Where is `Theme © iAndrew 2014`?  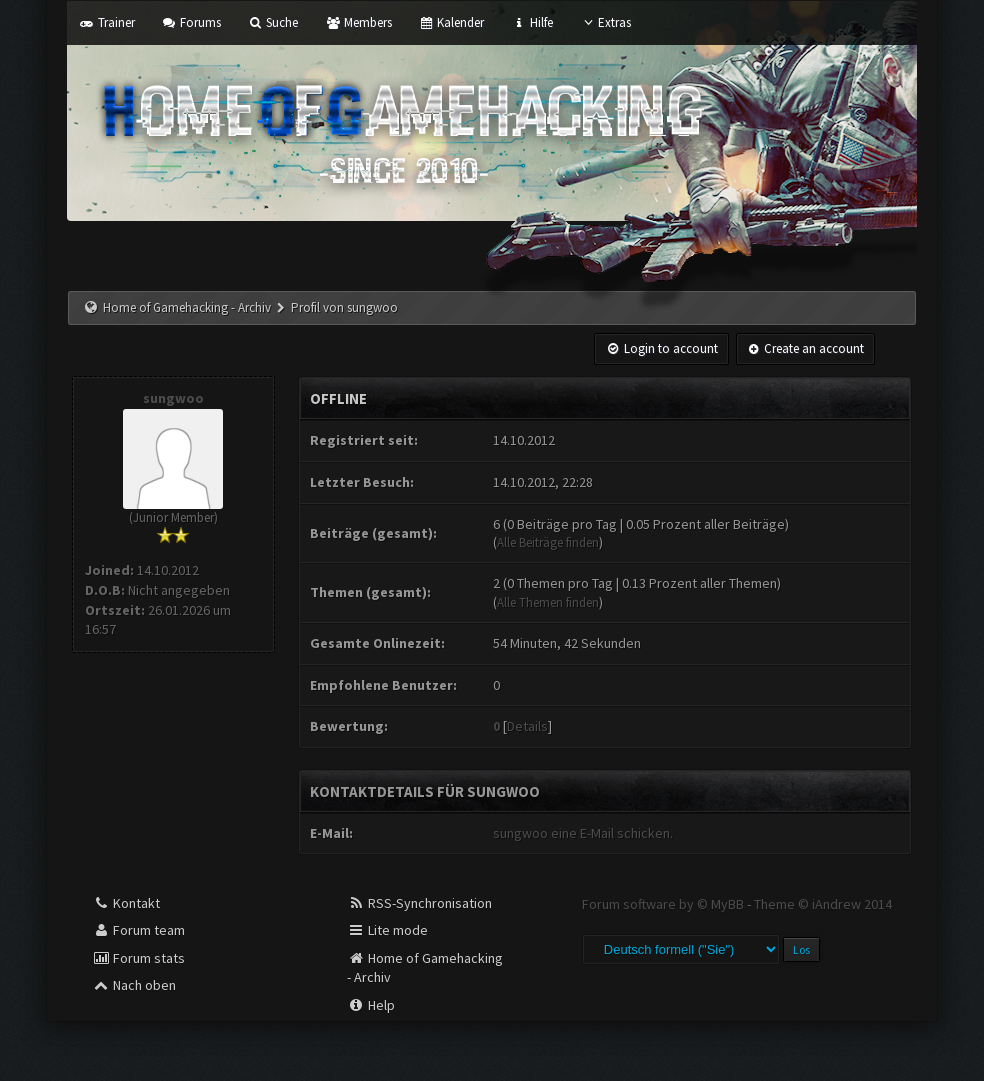 Theme © iAndrew 2014 is located at coordinates (823, 904).